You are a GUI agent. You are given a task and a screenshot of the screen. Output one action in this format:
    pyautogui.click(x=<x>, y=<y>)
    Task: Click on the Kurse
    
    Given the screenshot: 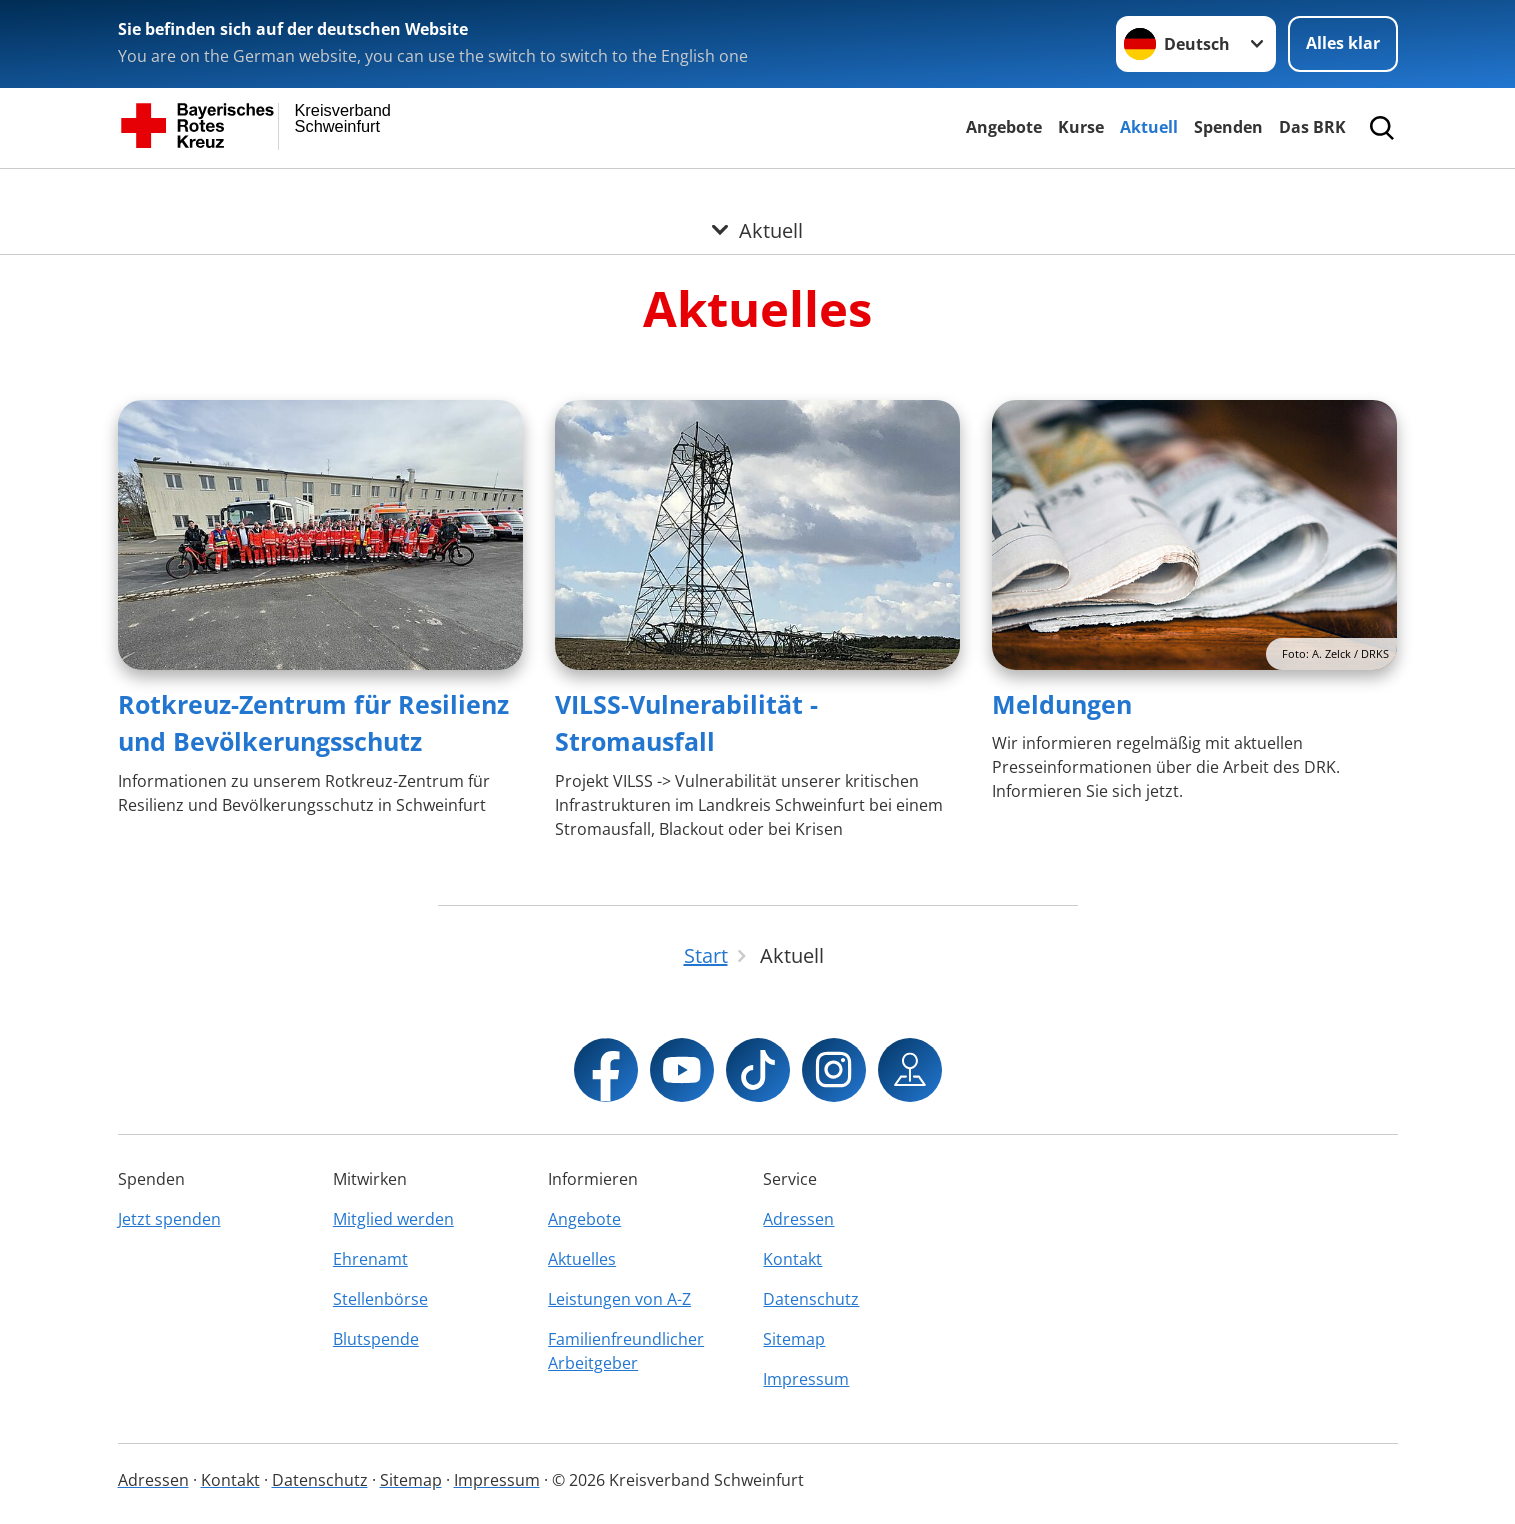 What is the action you would take?
    pyautogui.click(x=1081, y=127)
    